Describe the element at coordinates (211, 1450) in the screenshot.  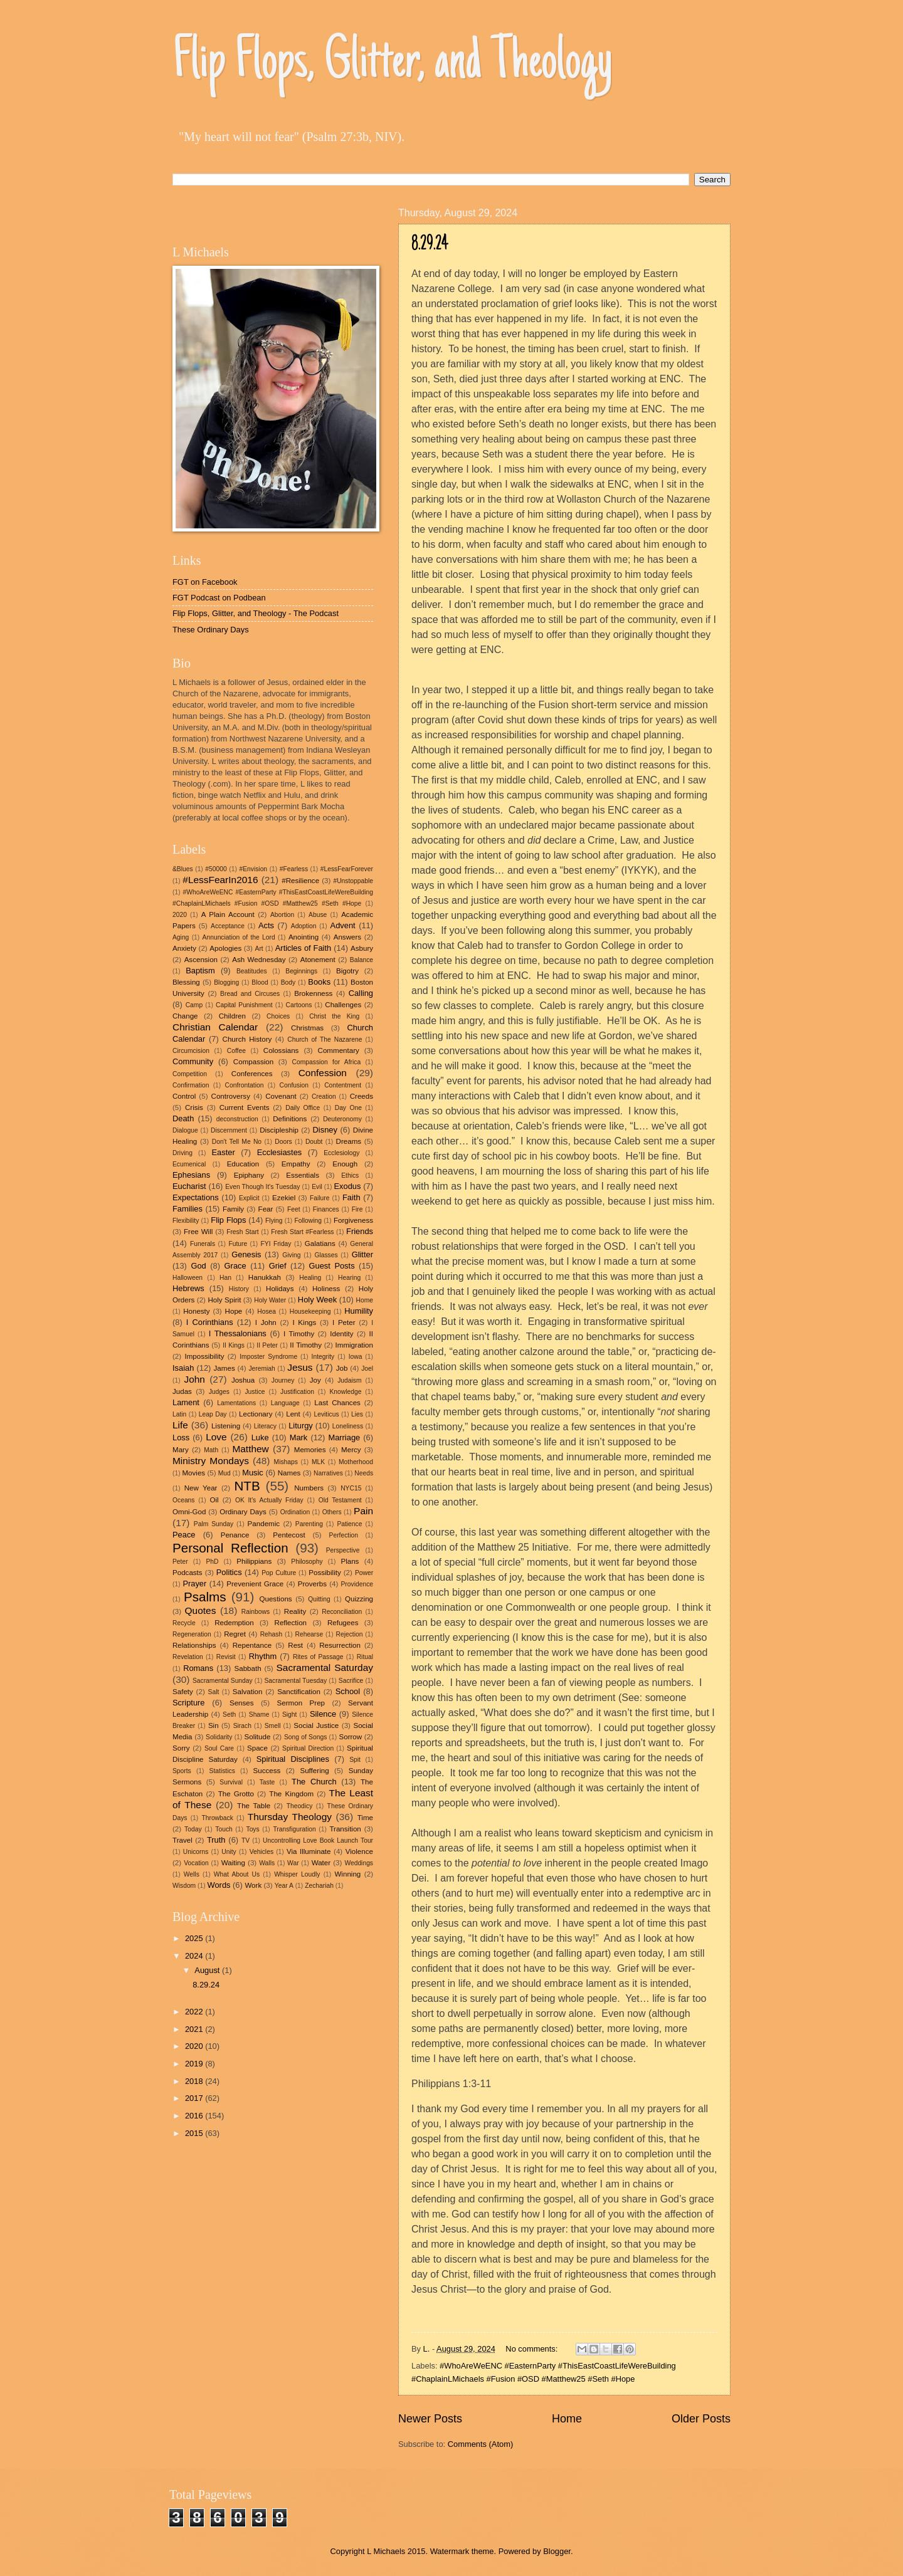
I see `Math` at that location.